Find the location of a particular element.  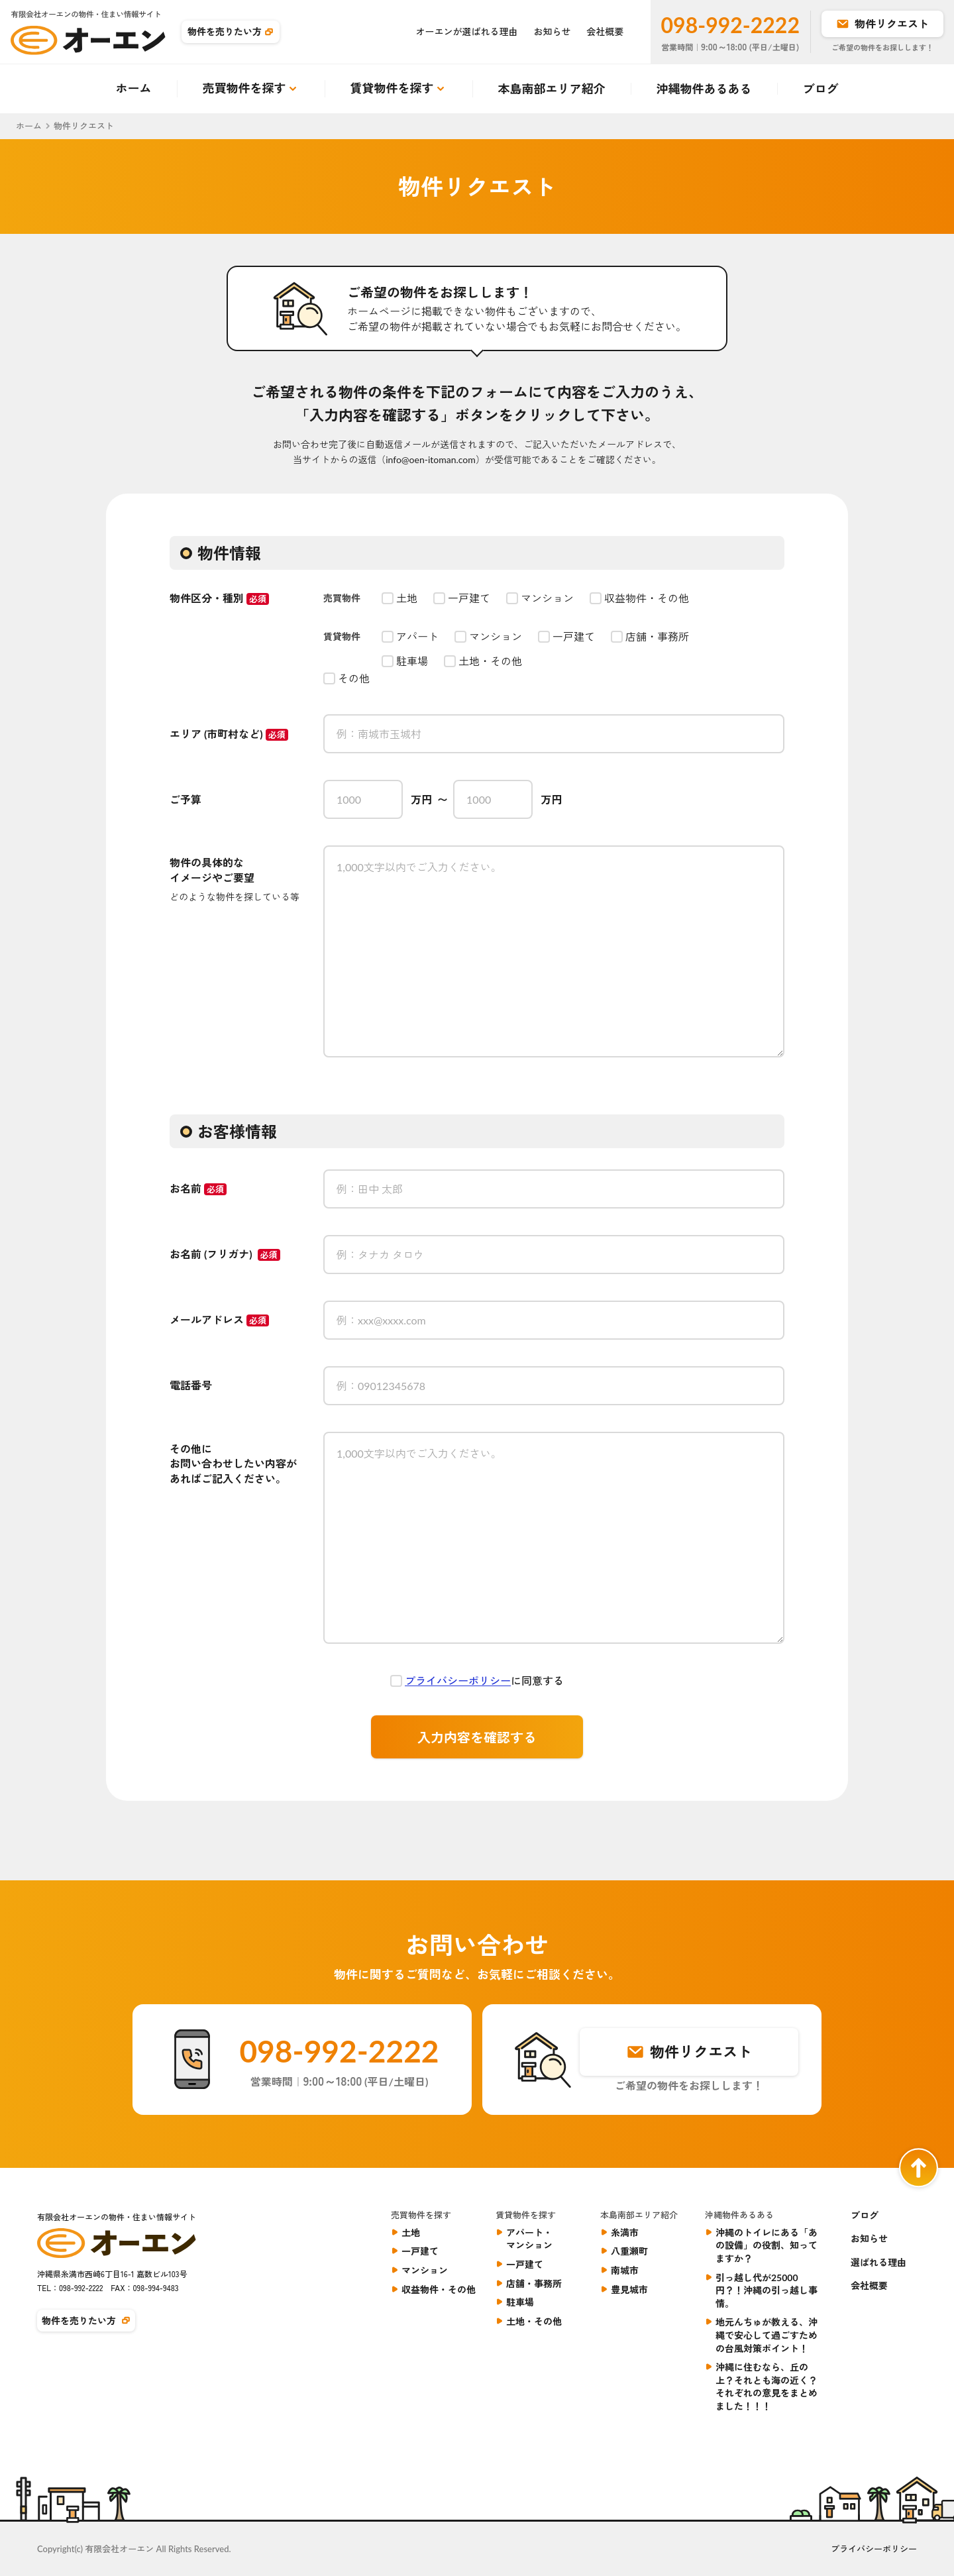

収益物件・その他 is located at coordinates (438, 2289).